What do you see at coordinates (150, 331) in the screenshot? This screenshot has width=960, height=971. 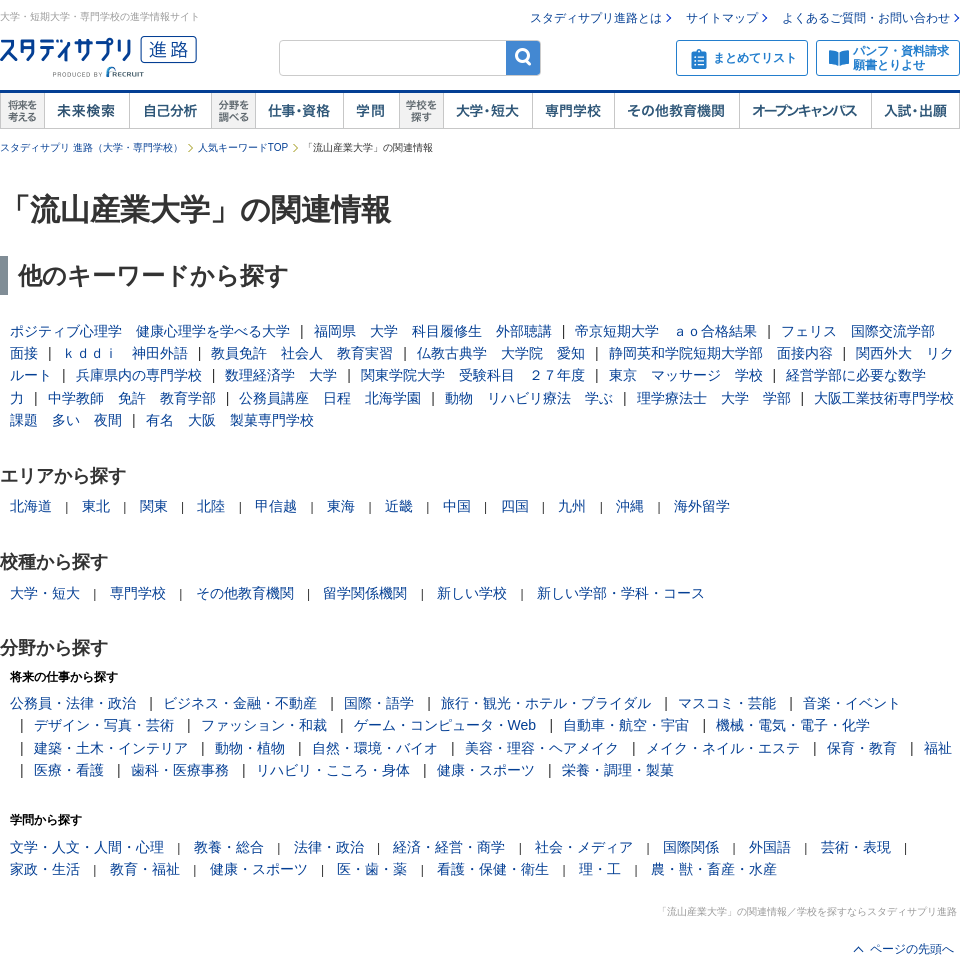 I see `ポジティブ心理学 健康心理学を学べる大学` at bounding box center [150, 331].